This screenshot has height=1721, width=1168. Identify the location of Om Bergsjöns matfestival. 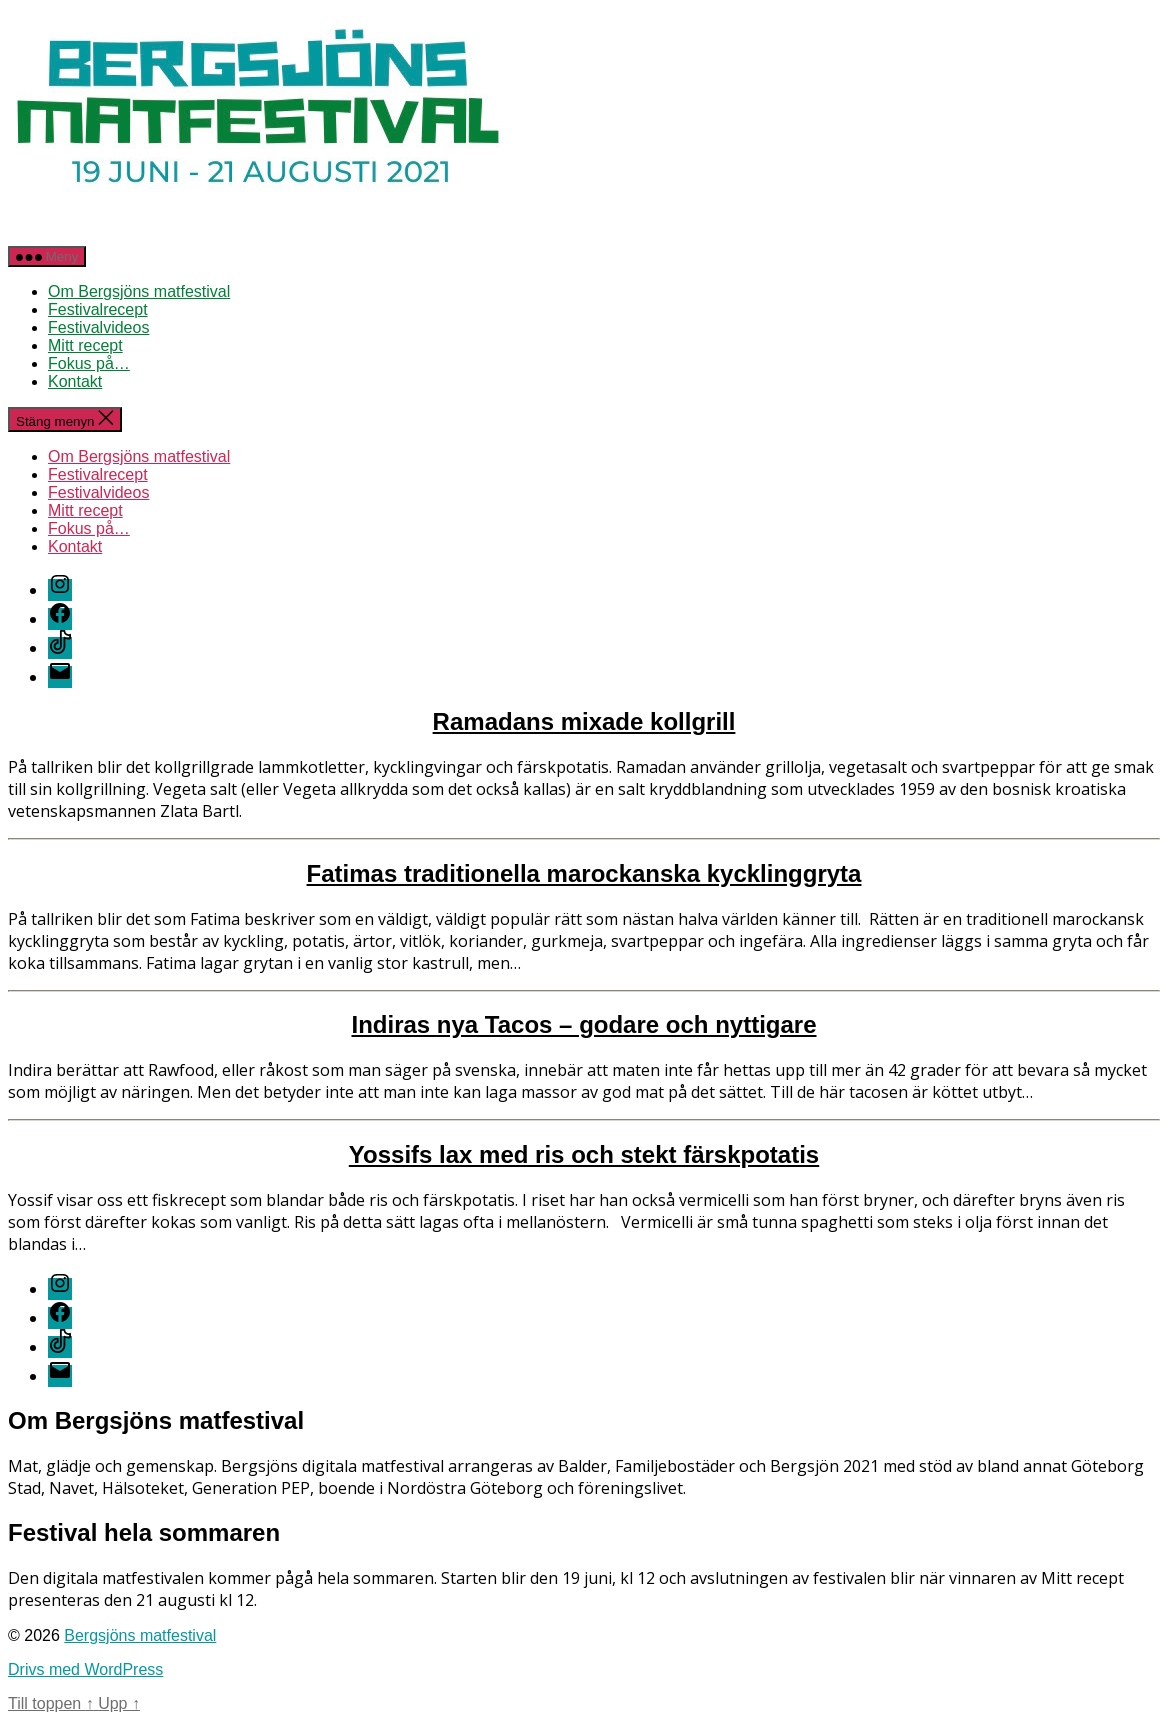
(139, 291).